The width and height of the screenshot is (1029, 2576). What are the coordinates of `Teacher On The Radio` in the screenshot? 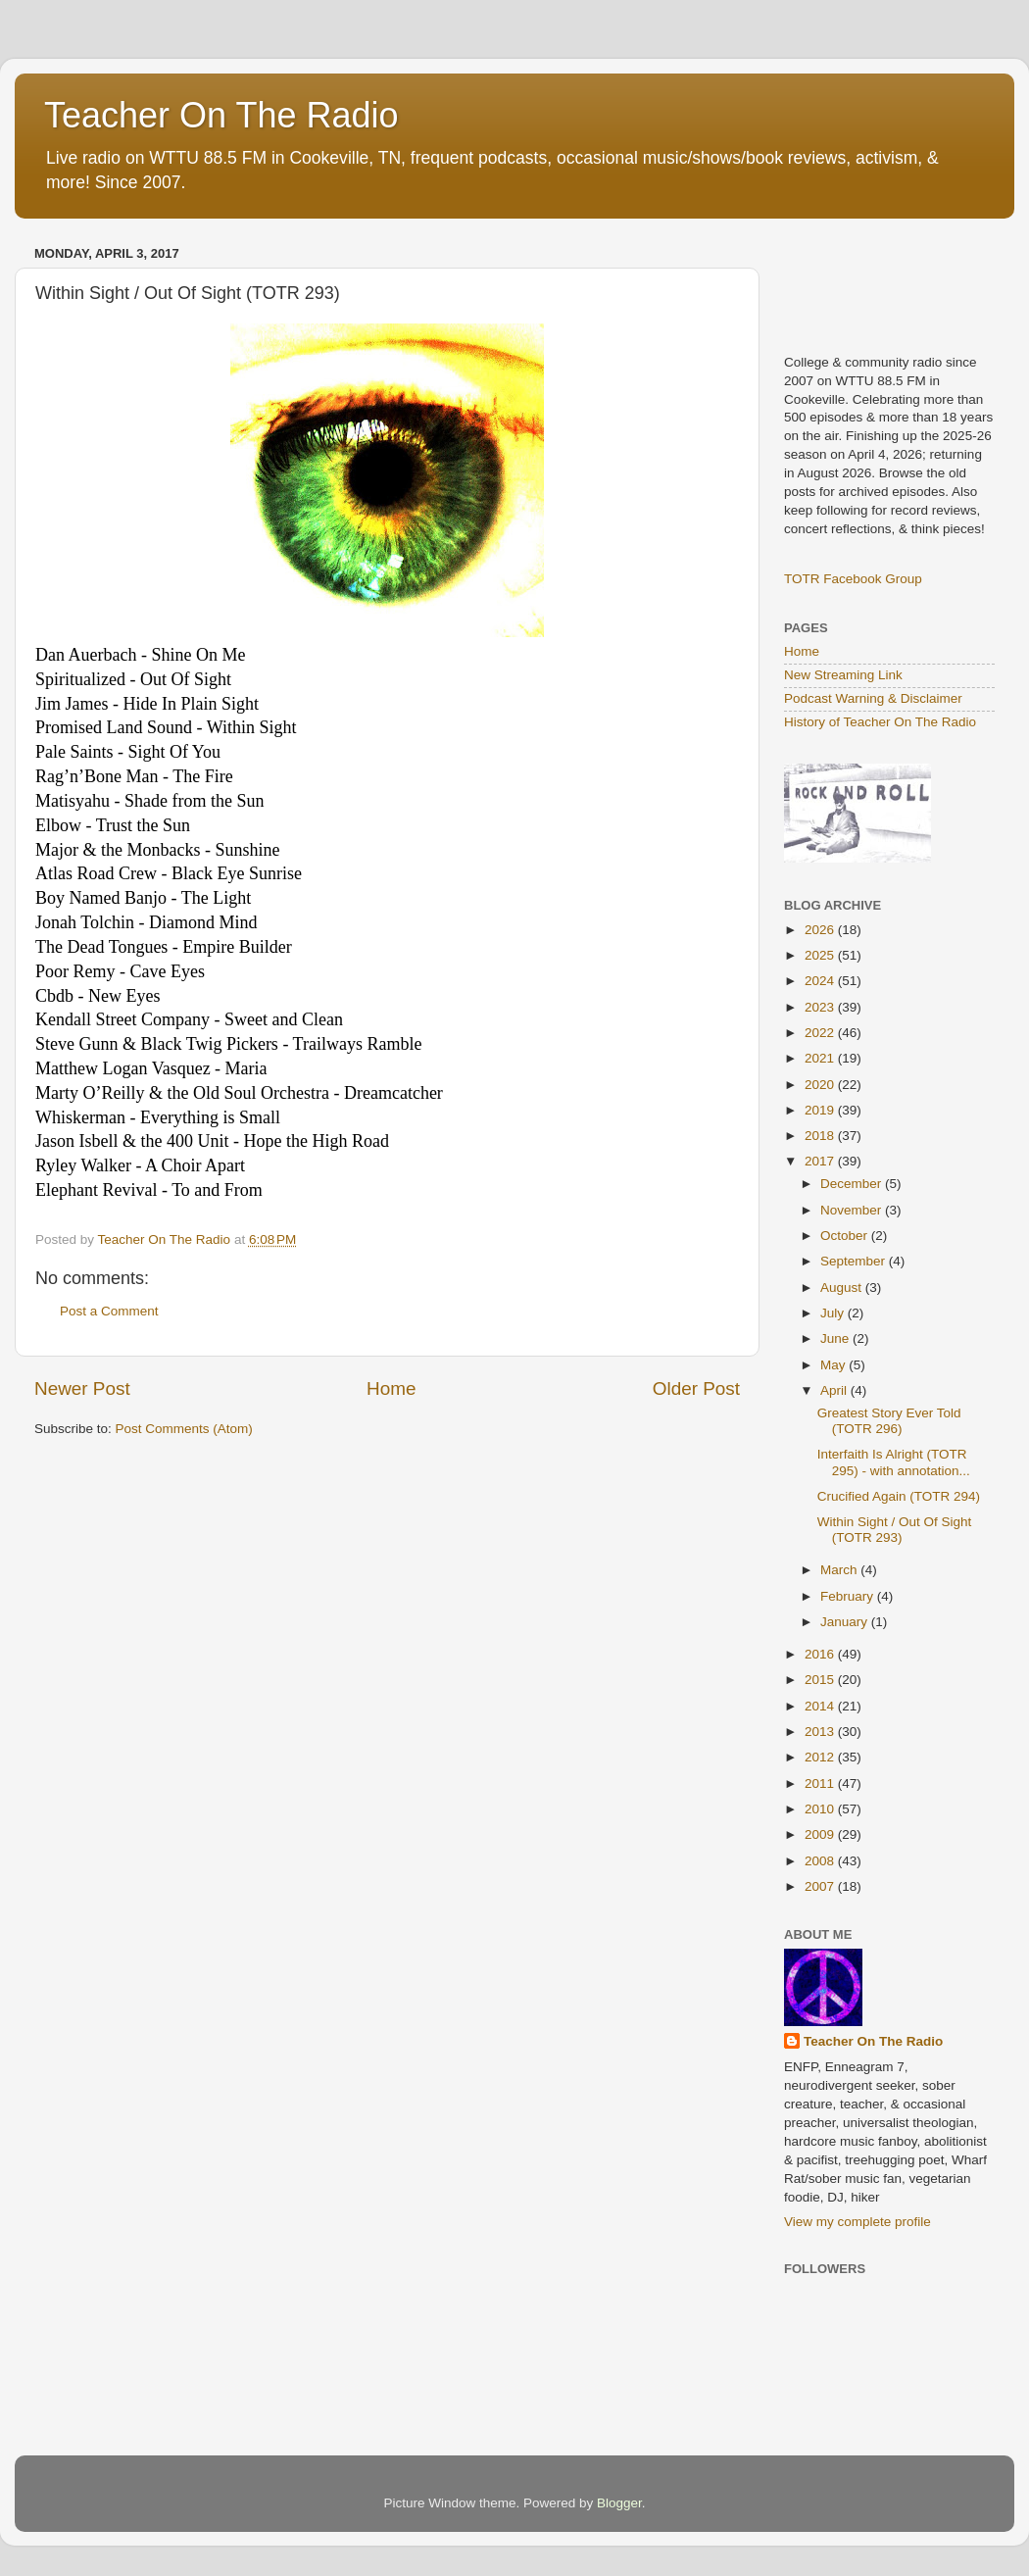 It's located at (221, 115).